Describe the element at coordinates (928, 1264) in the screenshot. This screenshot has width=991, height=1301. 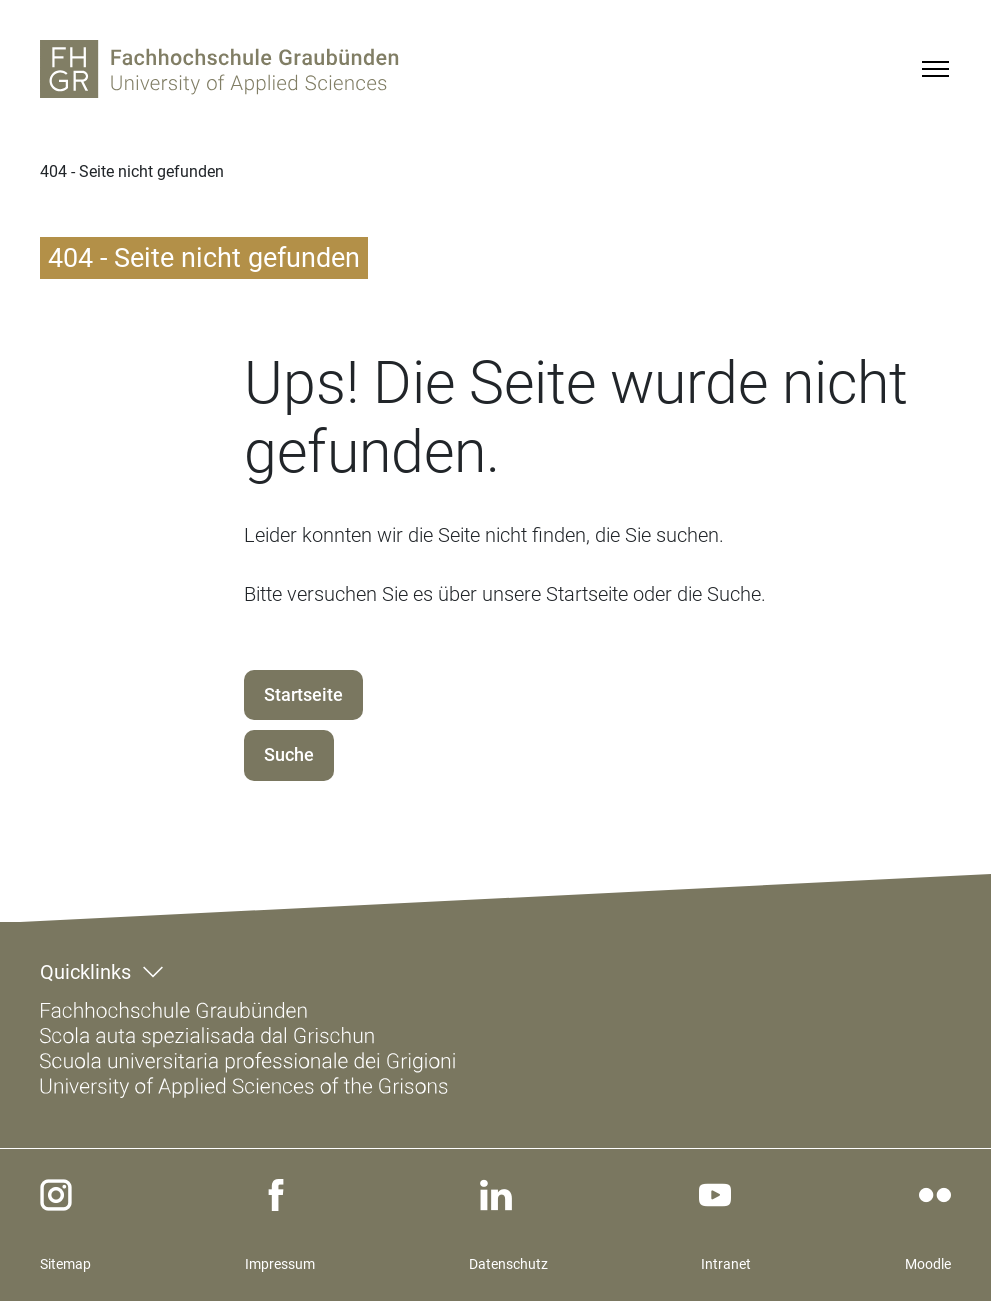
I see `Moodle` at that location.